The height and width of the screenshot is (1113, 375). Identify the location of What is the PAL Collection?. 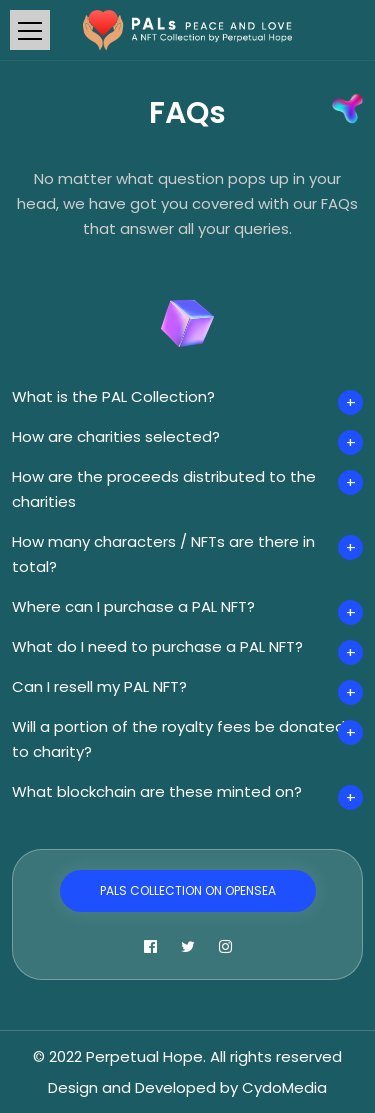
(113, 396).